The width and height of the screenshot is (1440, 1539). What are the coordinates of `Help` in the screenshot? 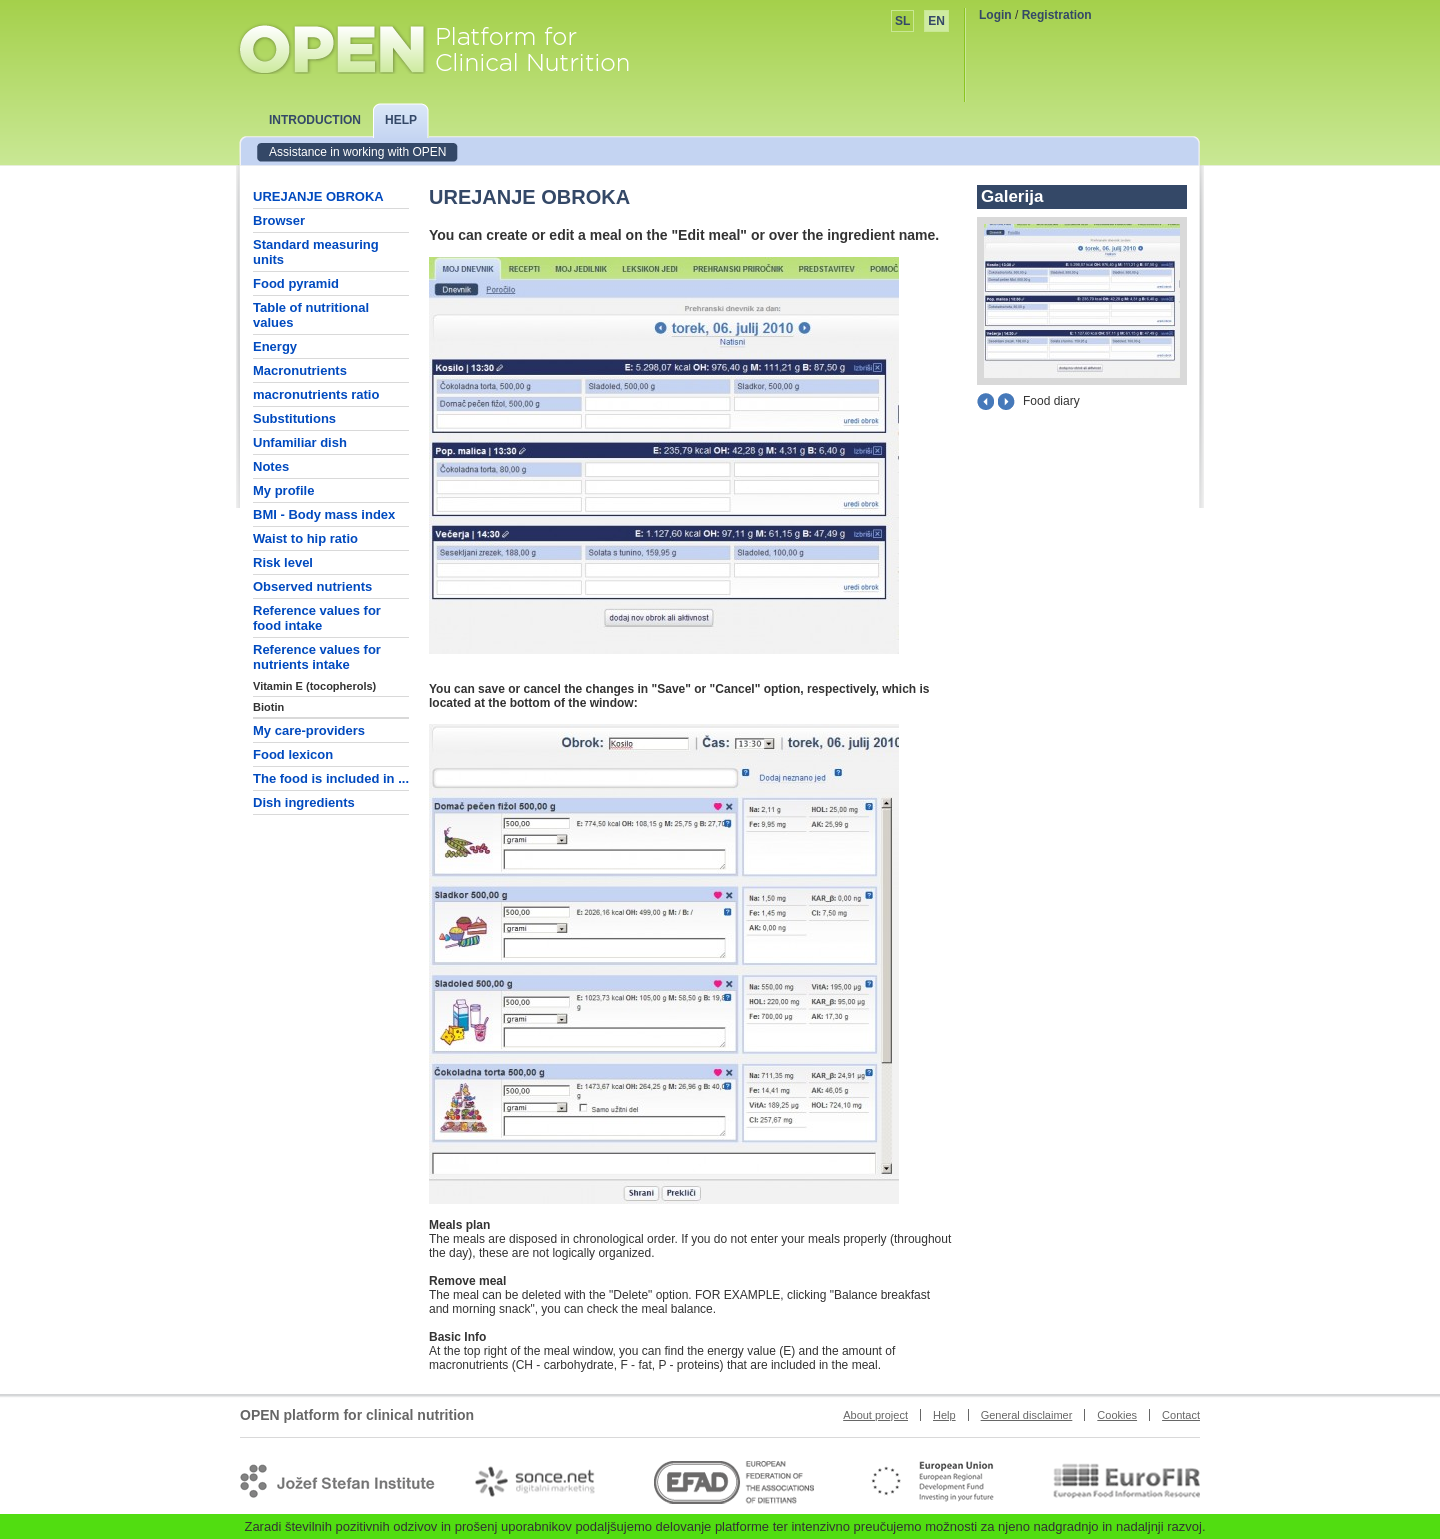 It's located at (944, 1415).